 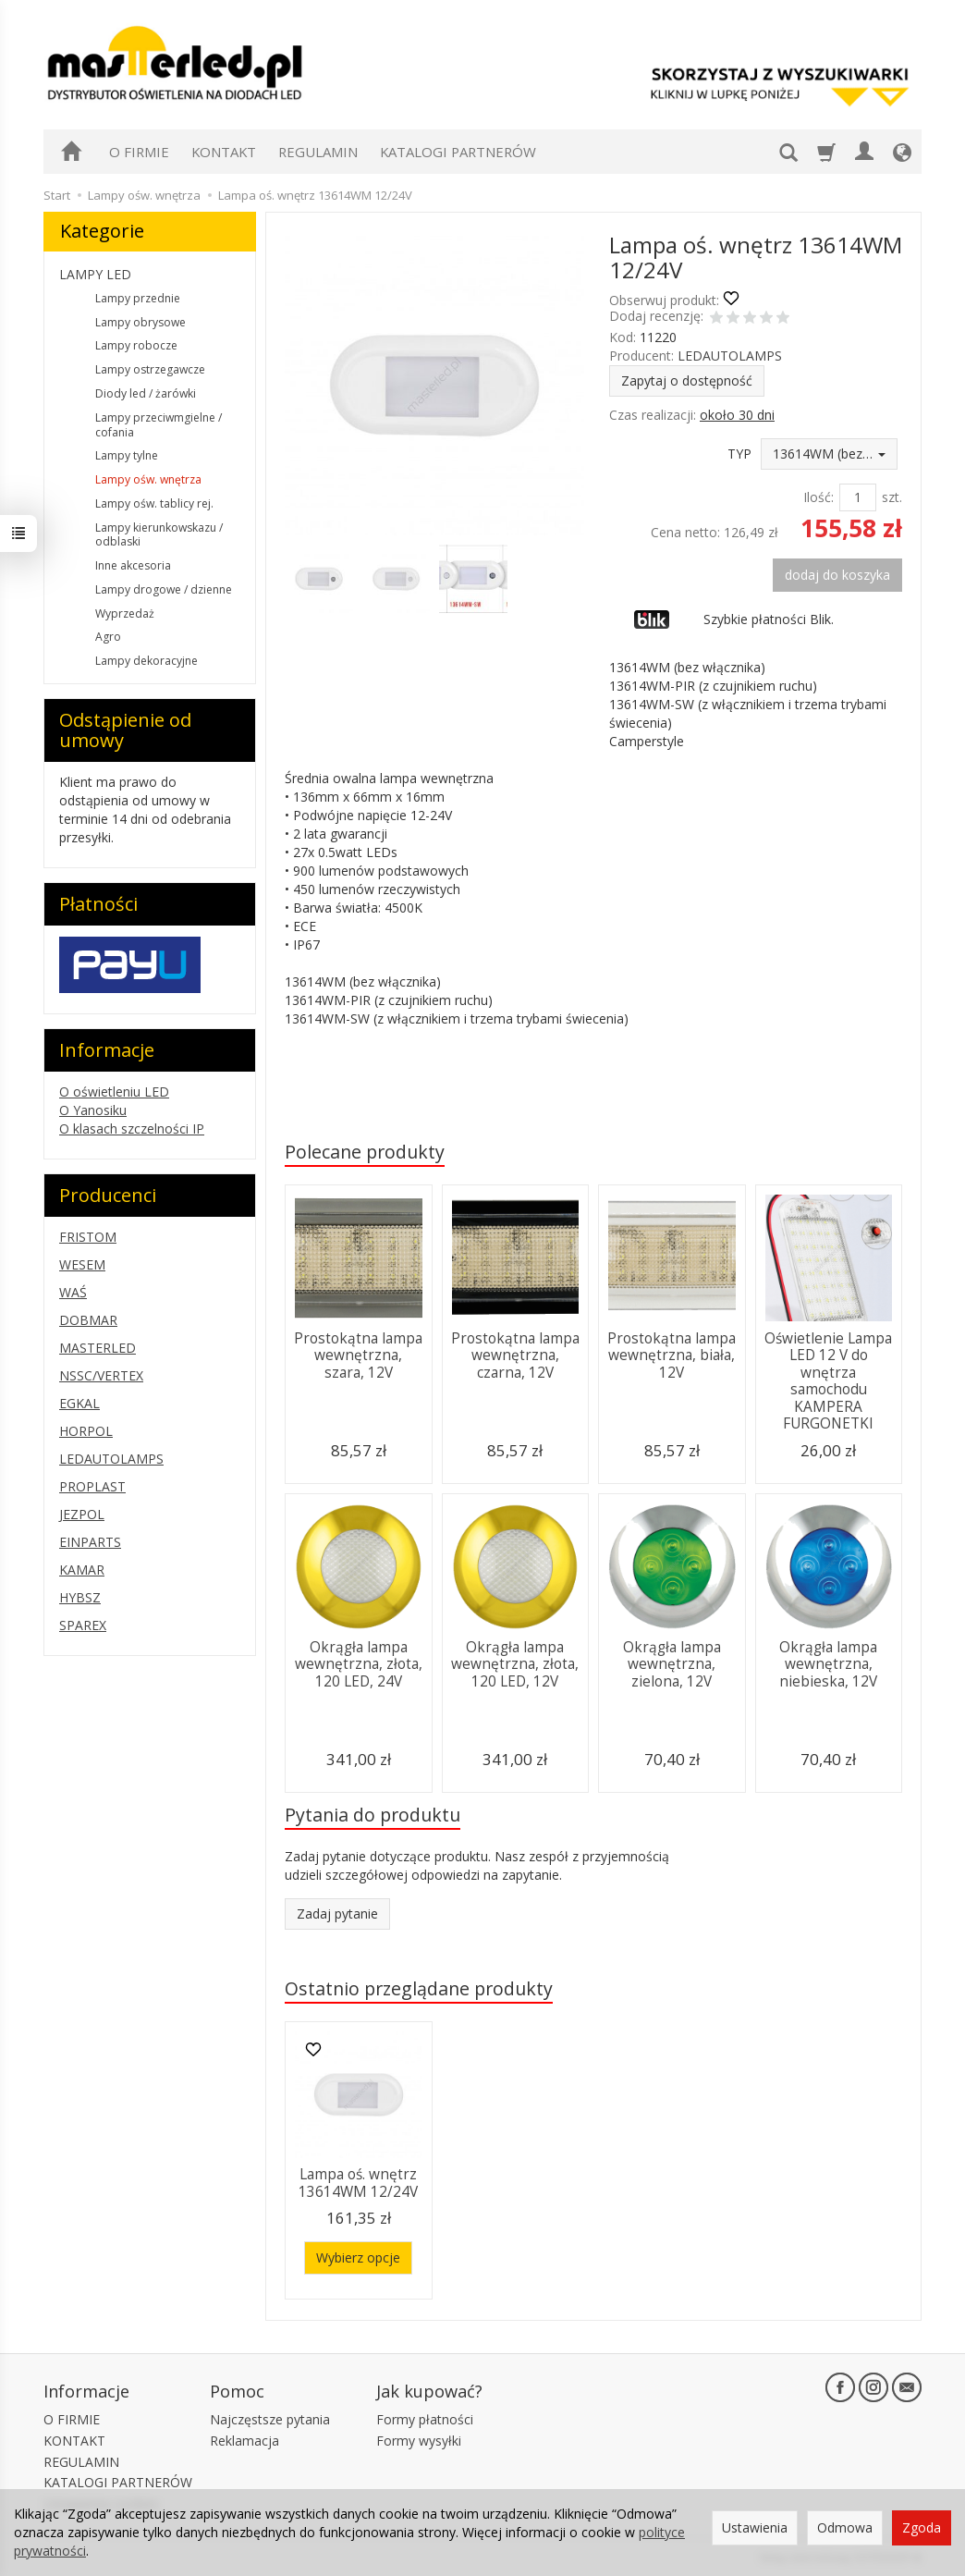 What do you see at coordinates (828, 1381) in the screenshot?
I see `Oświetlenie Lampa LED 12 V do wnętrza samochodu KAMPERA FURGONETKI` at bounding box center [828, 1381].